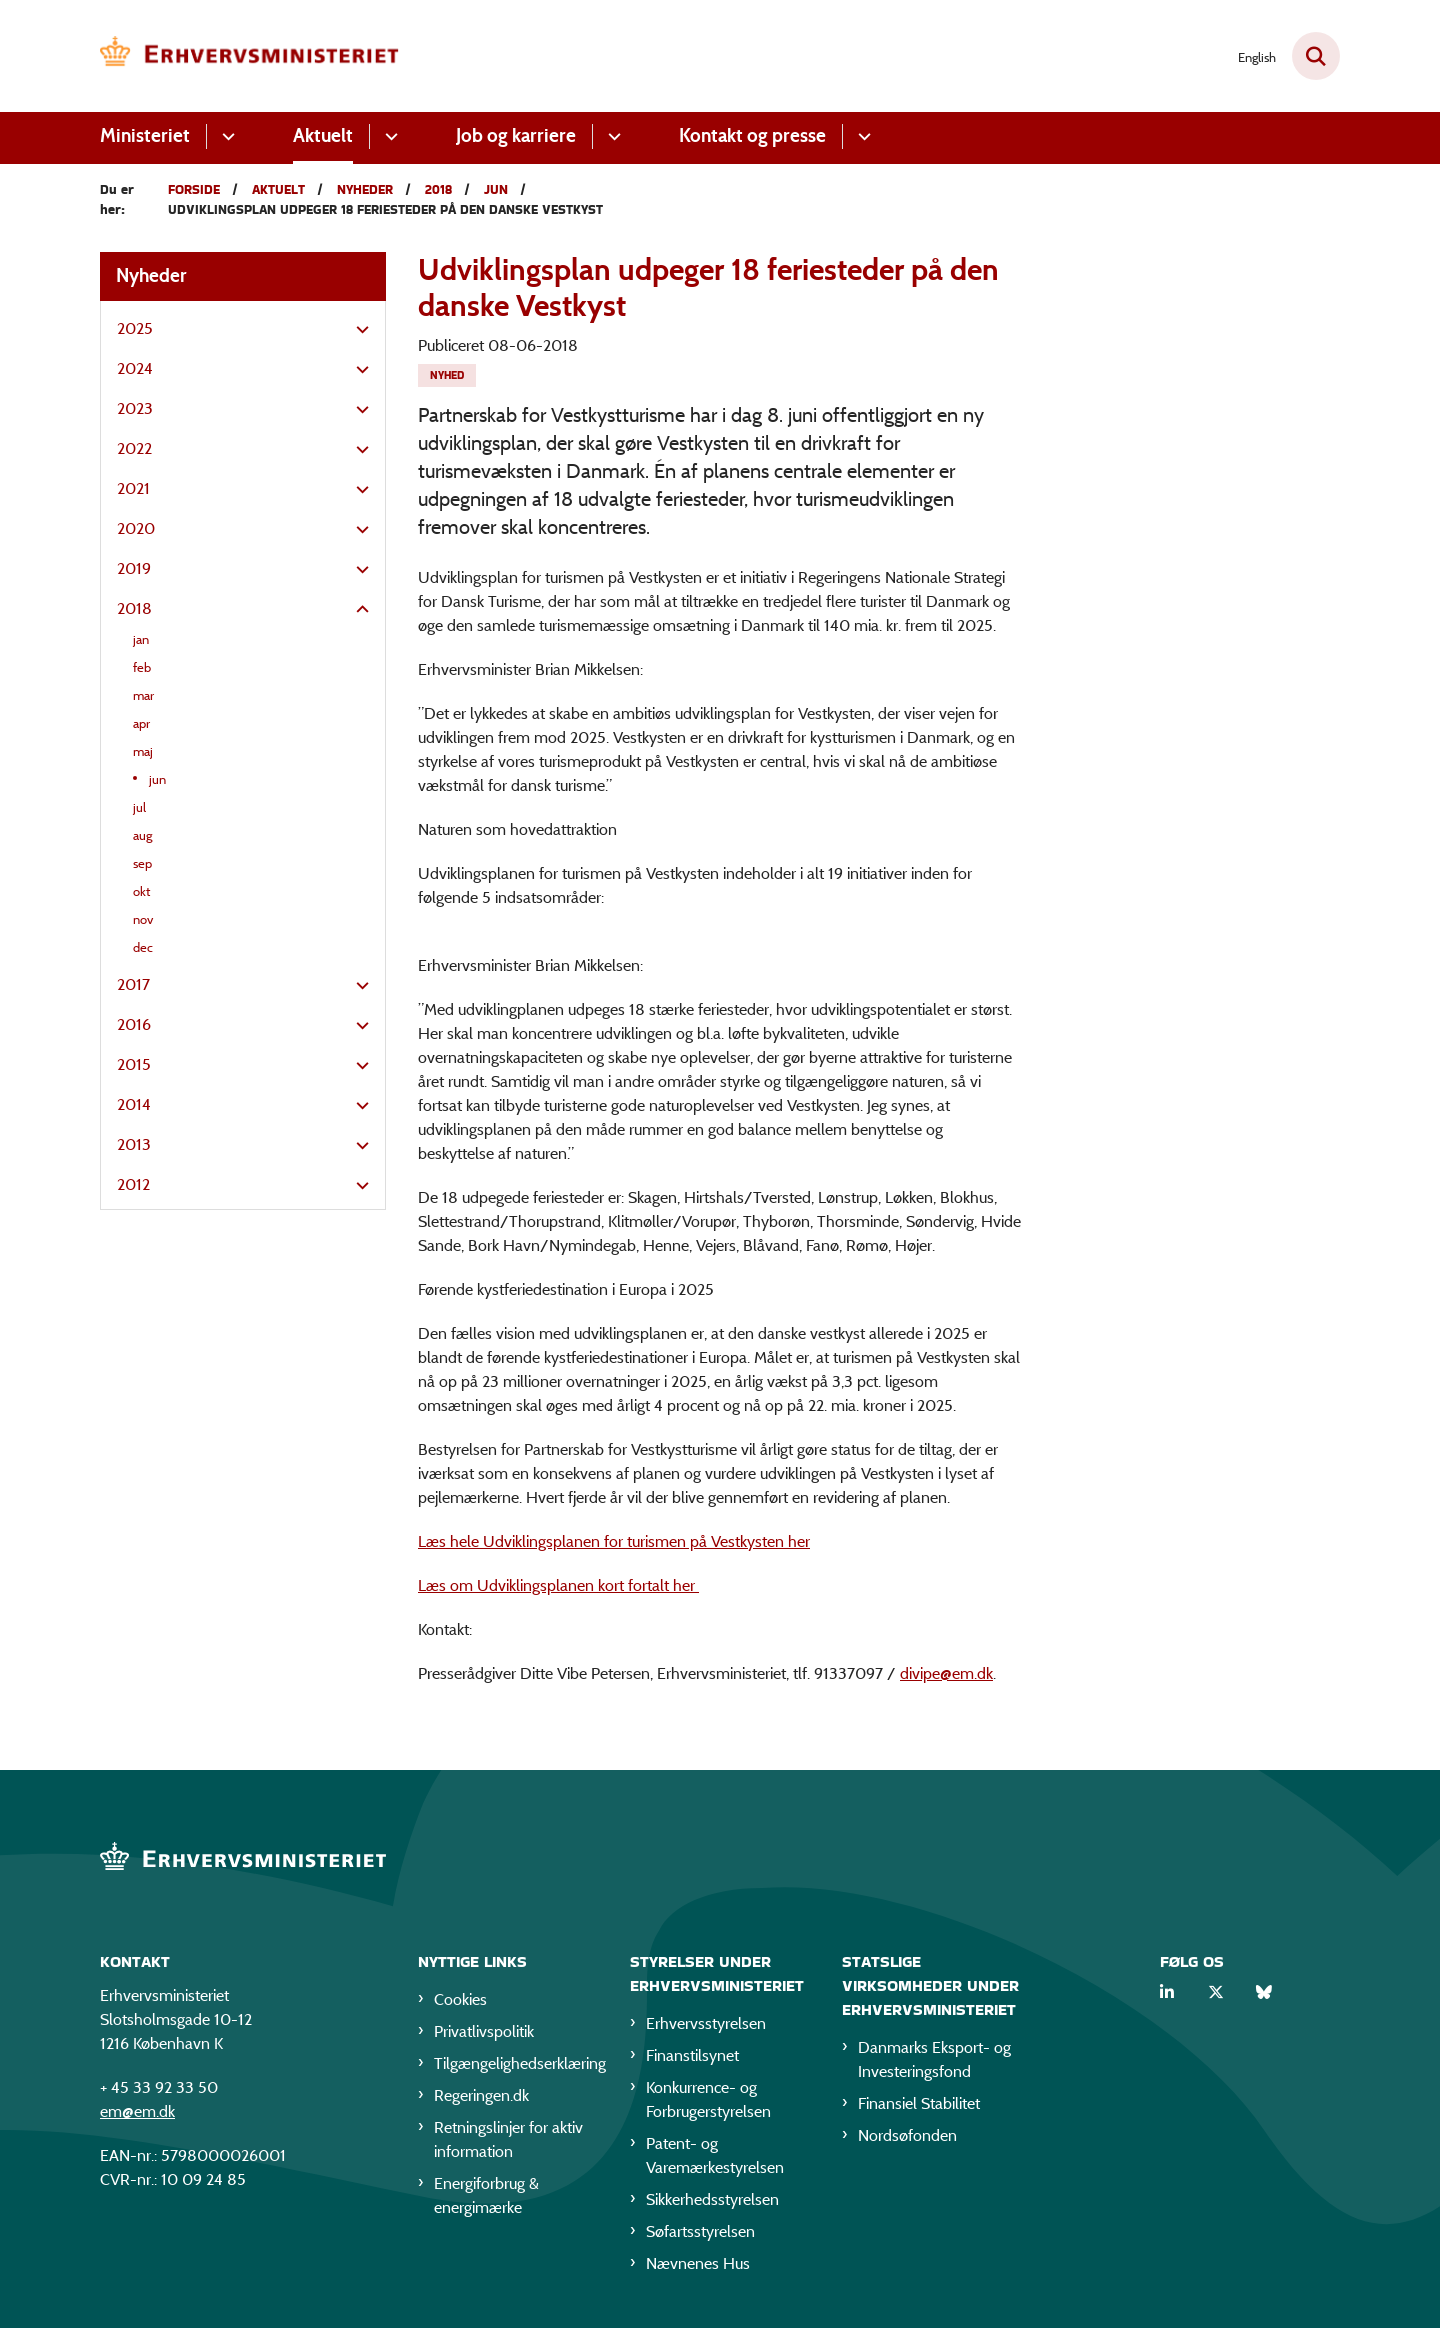  I want to click on [Fold søgefelt ud], so click(1316, 56).